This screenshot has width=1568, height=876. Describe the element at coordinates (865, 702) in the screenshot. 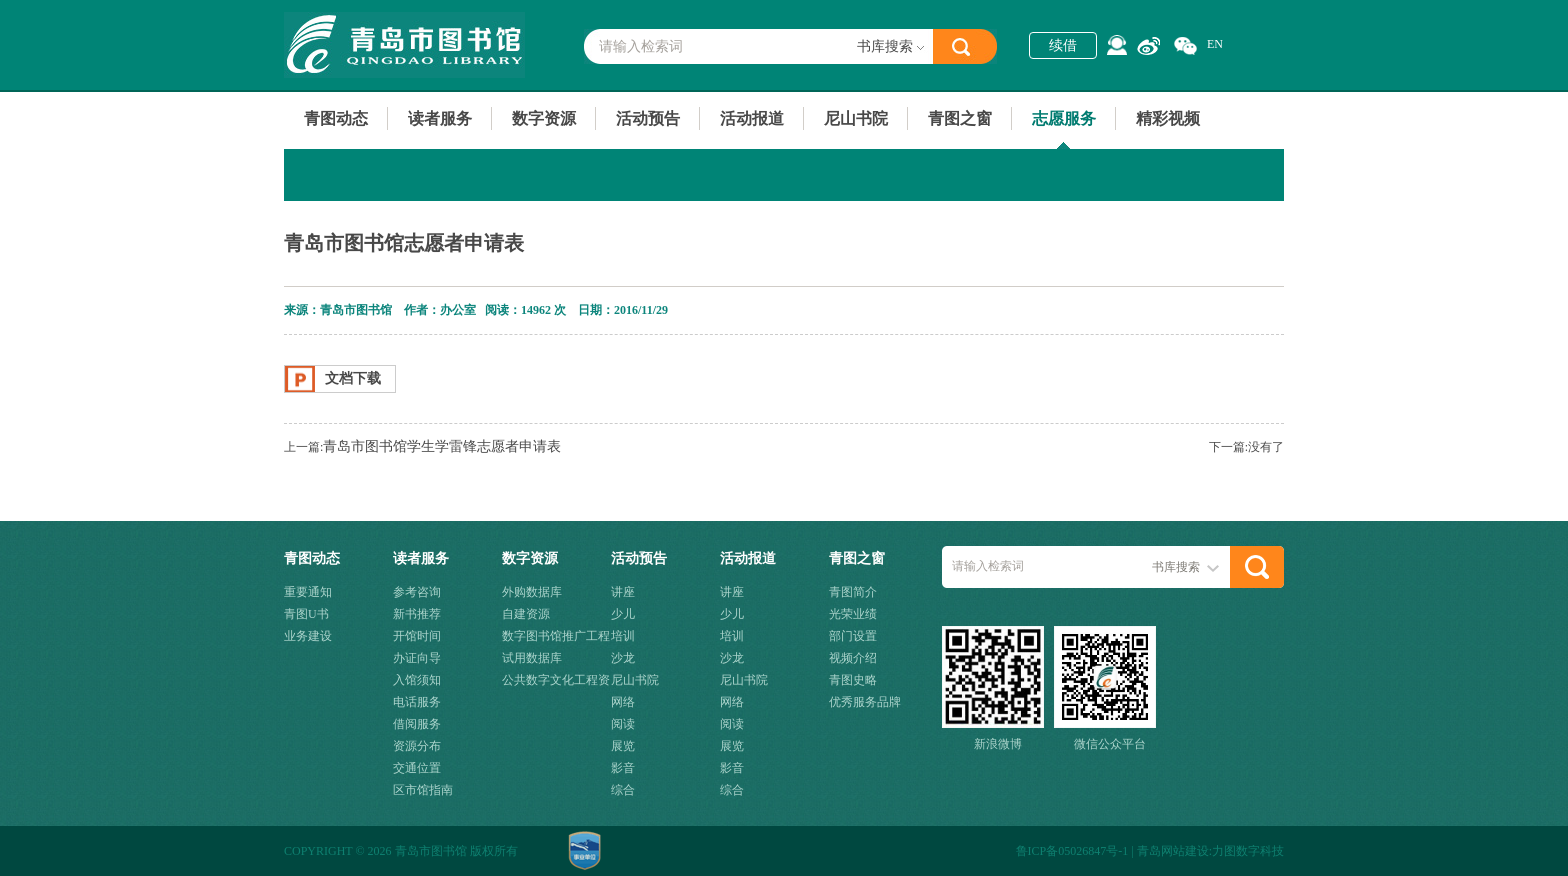

I see `优秀服务品牌` at that location.